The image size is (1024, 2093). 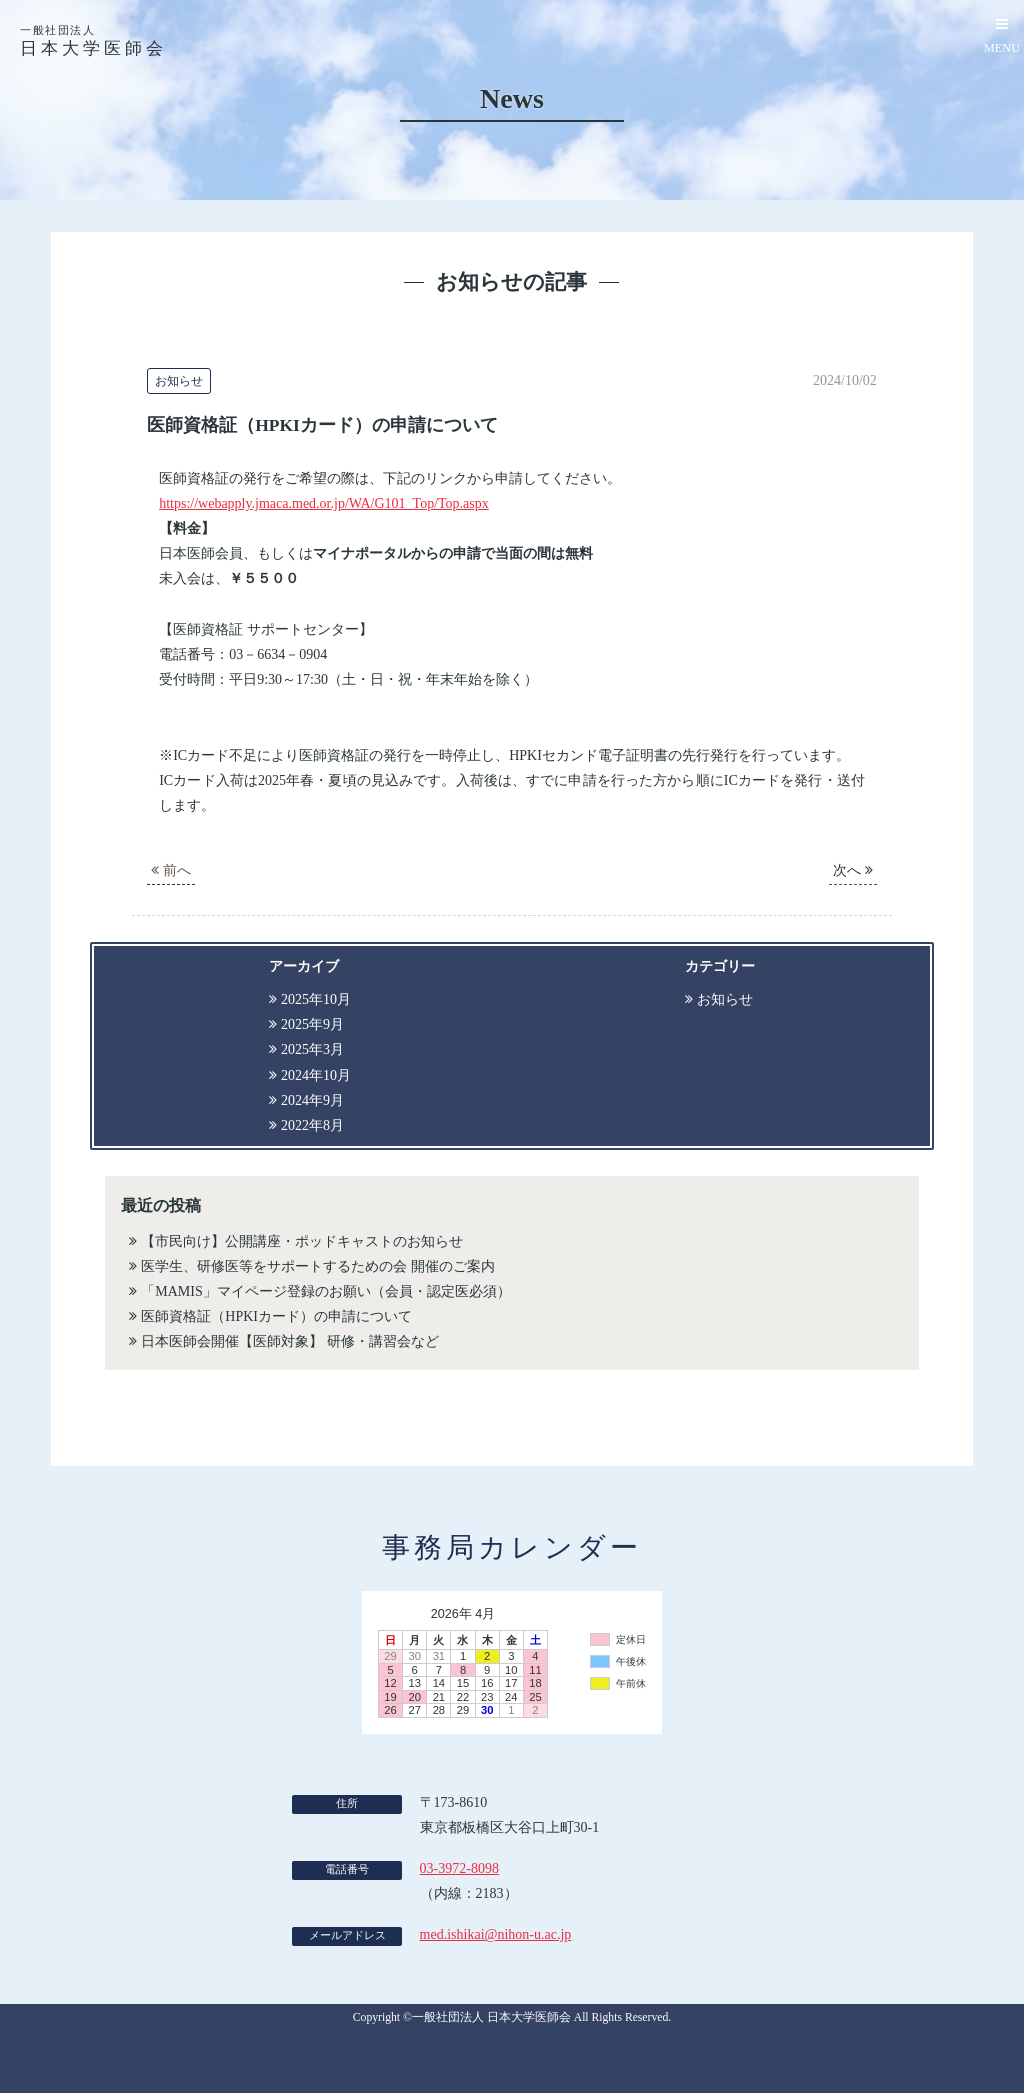 What do you see at coordinates (324, 503) in the screenshot?
I see `https://webapply.jmaca.med.or.jp/WA/G101_Top/Top.aspx` at bounding box center [324, 503].